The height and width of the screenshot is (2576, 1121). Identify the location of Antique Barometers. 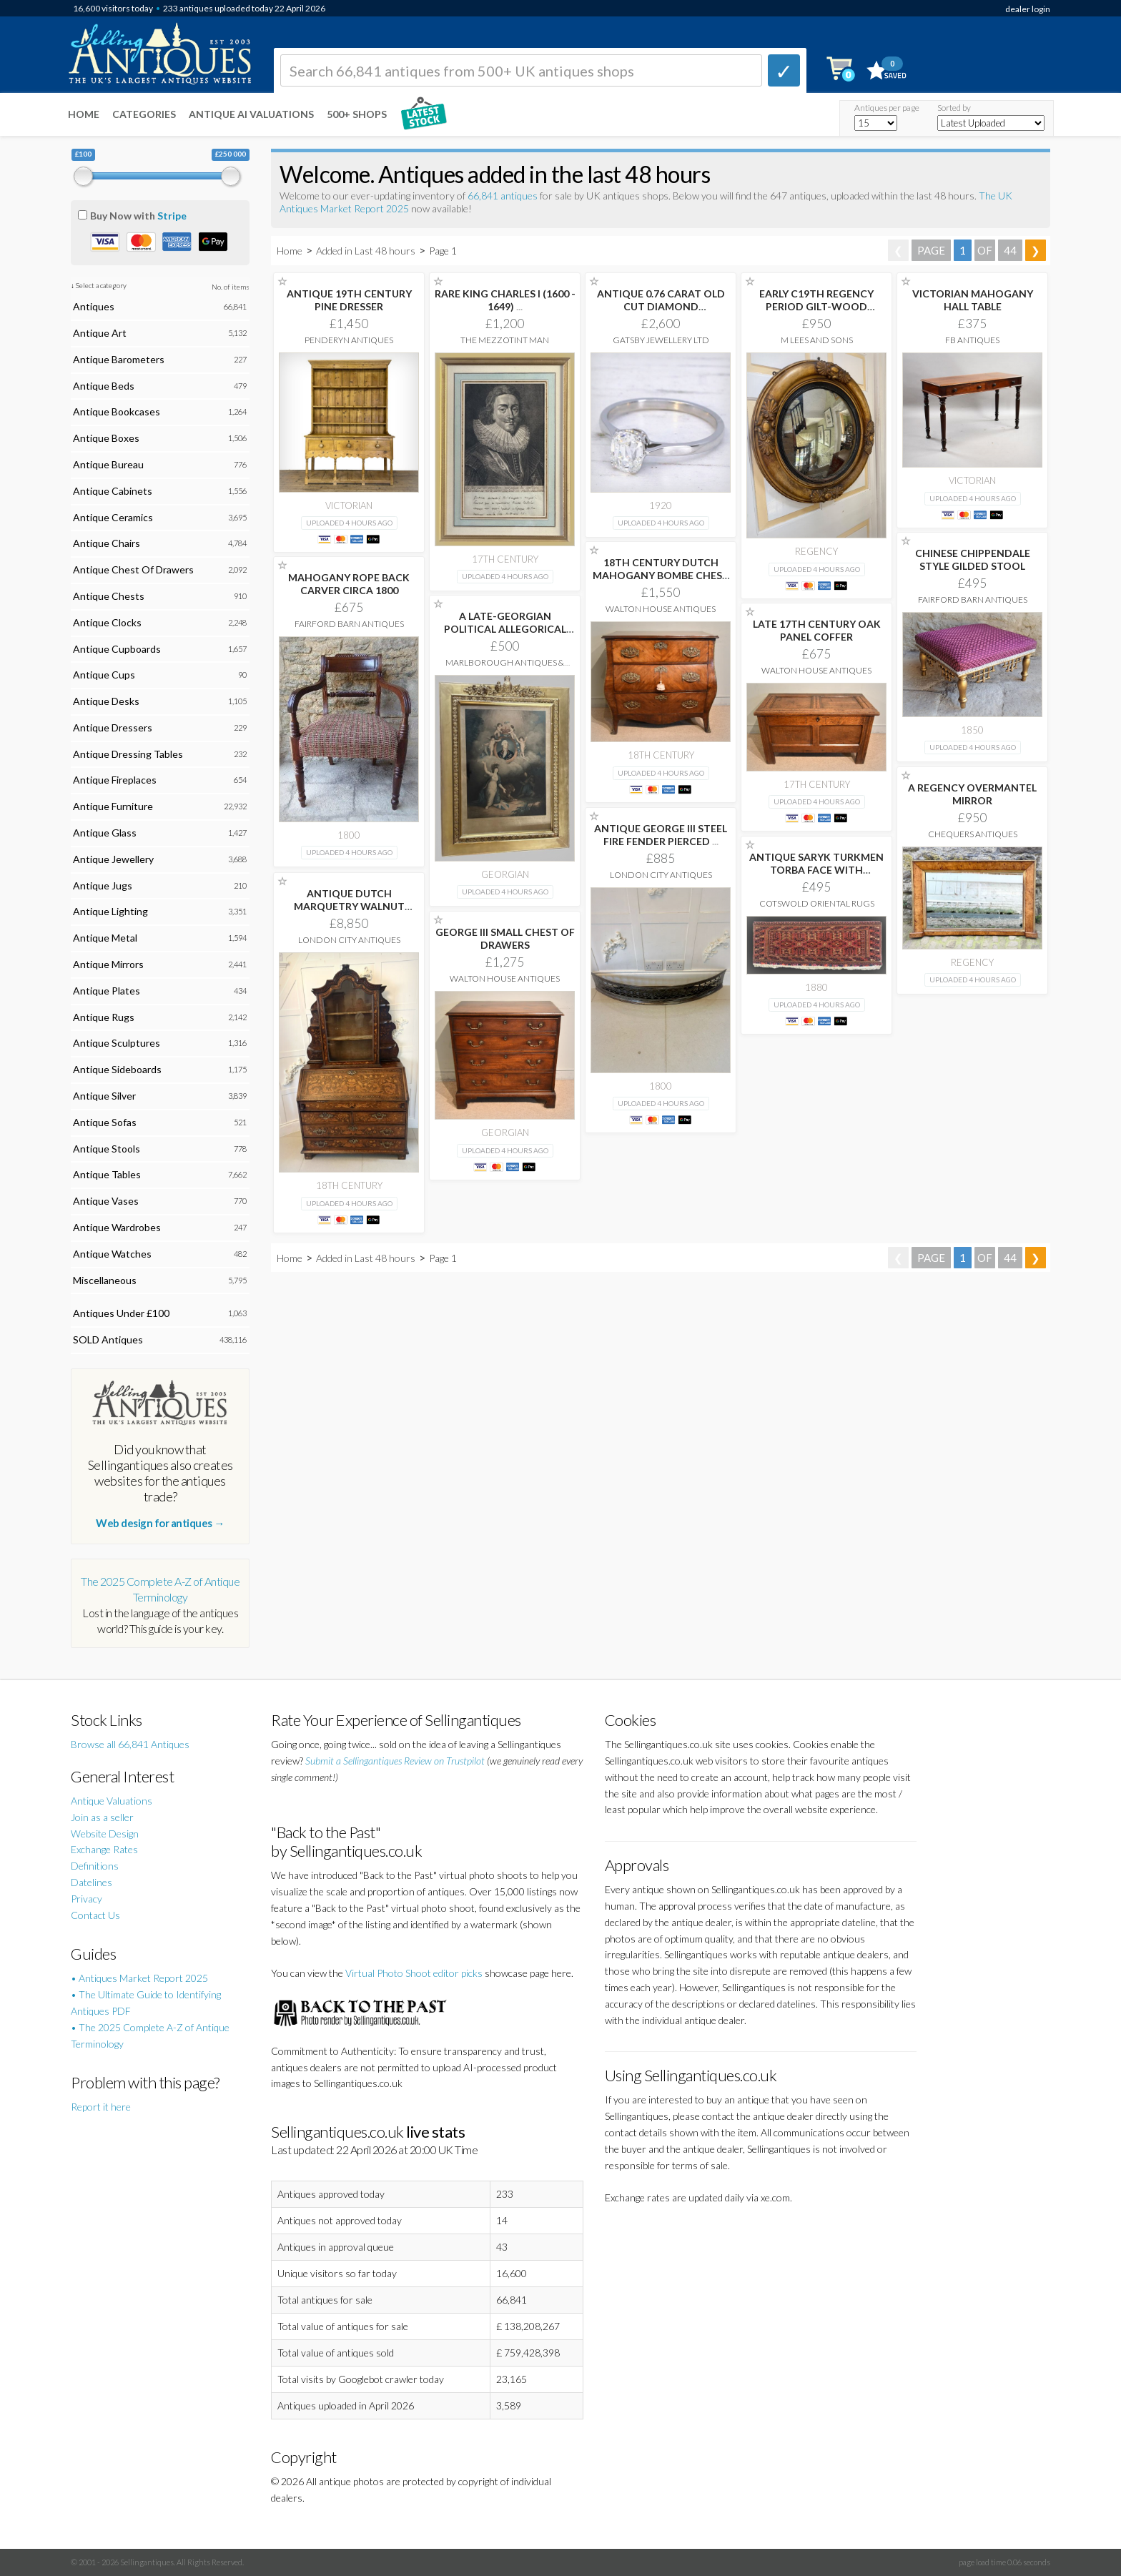
(118, 359).